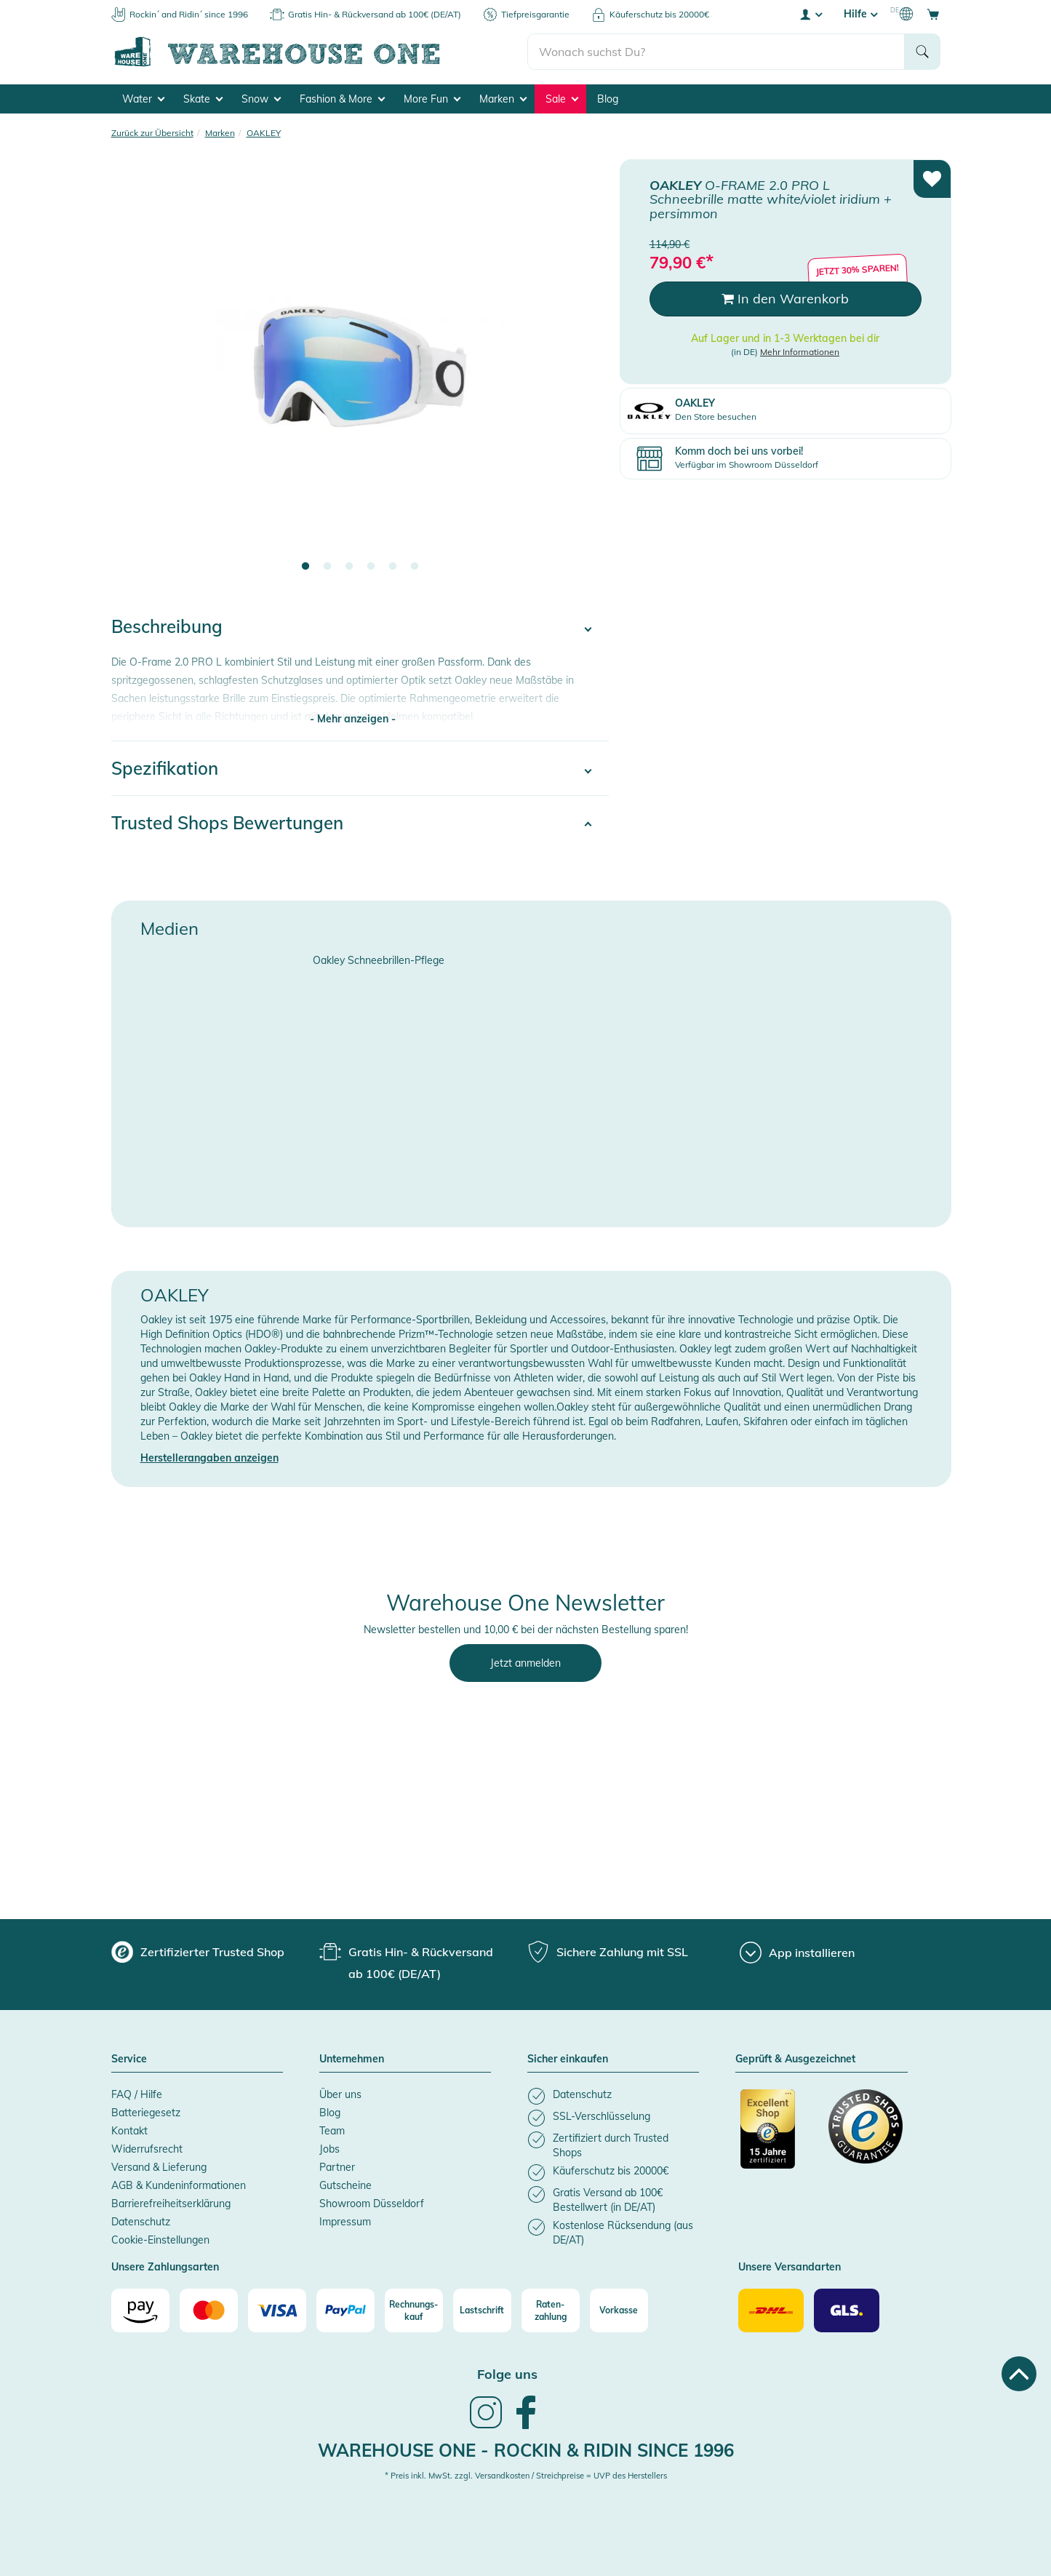 This screenshot has width=1051, height=2576. What do you see at coordinates (351, 2059) in the screenshot?
I see `Unternehmen [button]` at bounding box center [351, 2059].